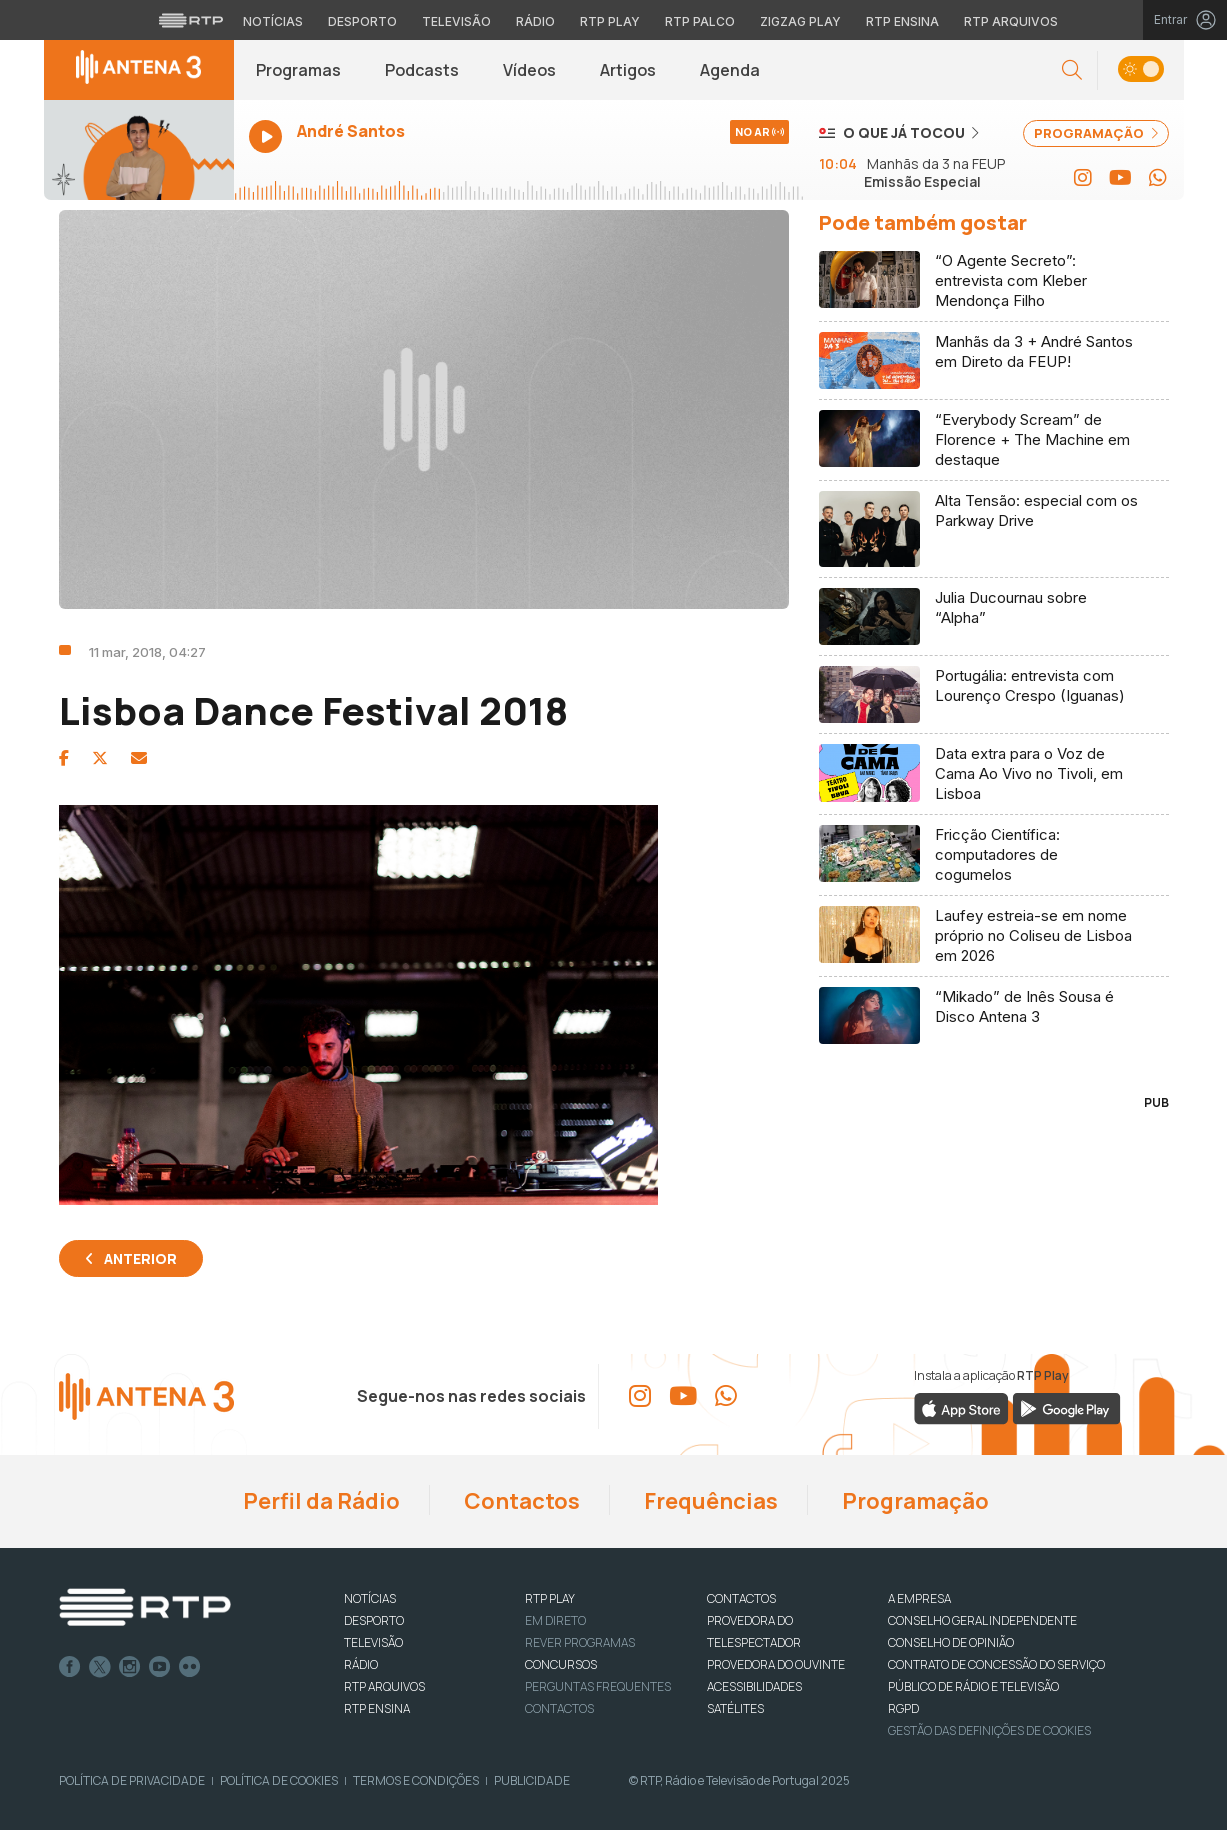 The width and height of the screenshot is (1227, 1830). I want to click on Contactos, so click(520, 1501).